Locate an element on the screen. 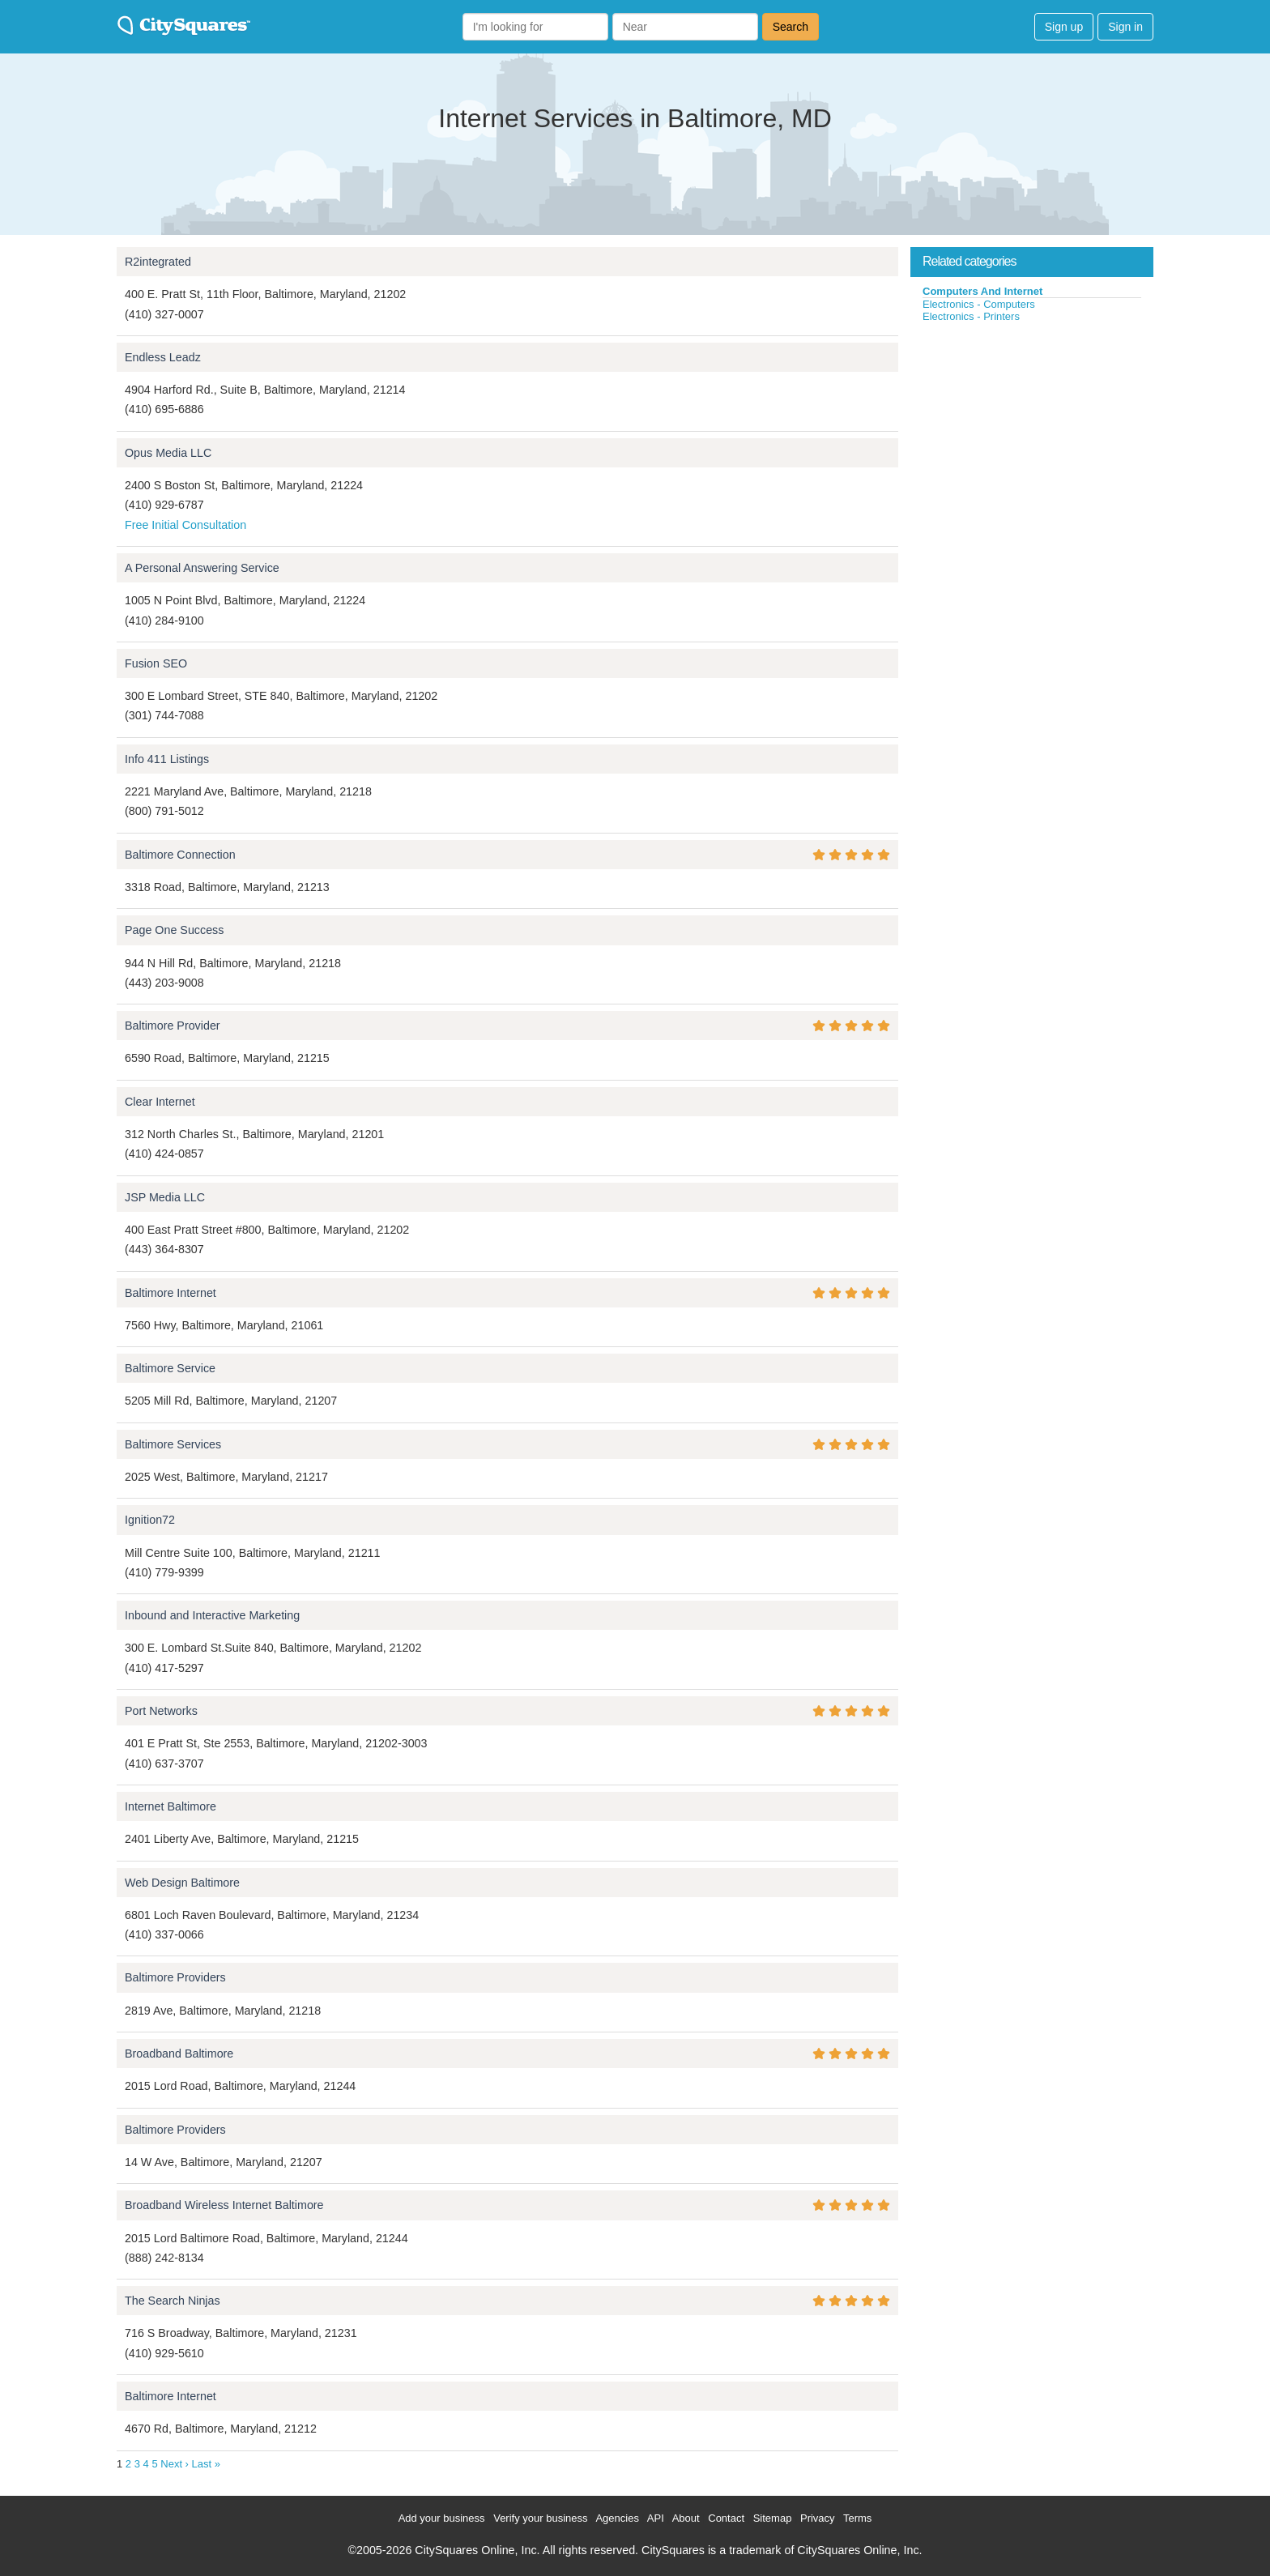 Image resolution: width=1270 pixels, height=2576 pixels. Port Networks is located at coordinates (161, 1710).